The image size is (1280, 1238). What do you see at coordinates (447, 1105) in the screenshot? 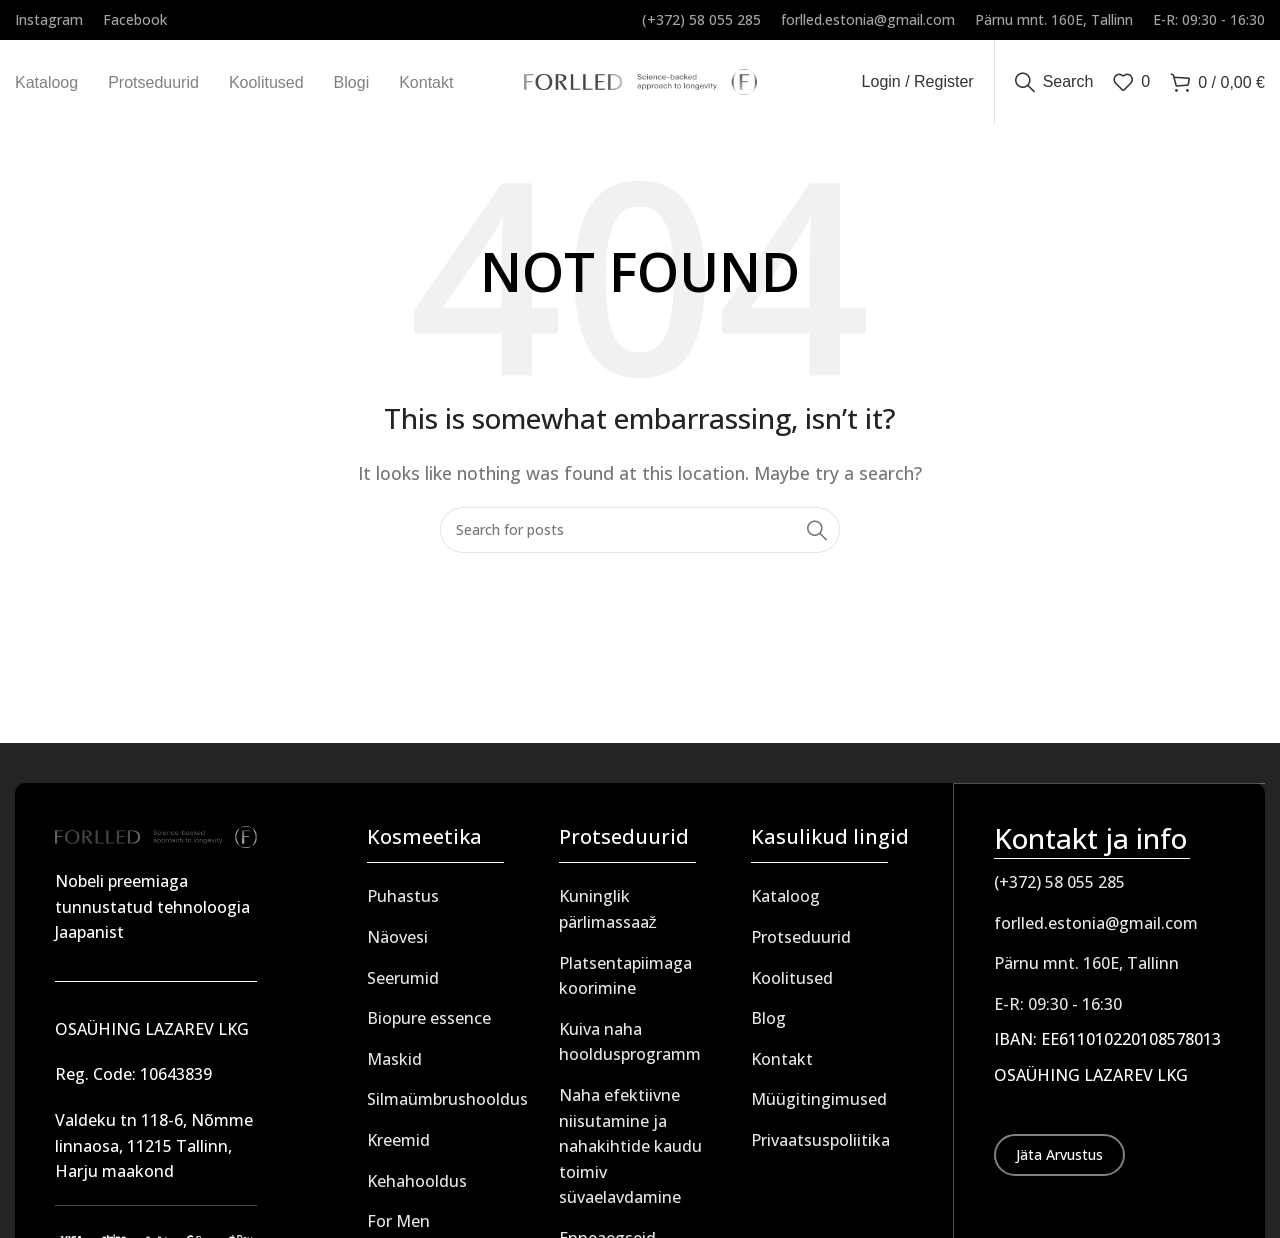
I see `Silmaümbrushooldus` at bounding box center [447, 1105].